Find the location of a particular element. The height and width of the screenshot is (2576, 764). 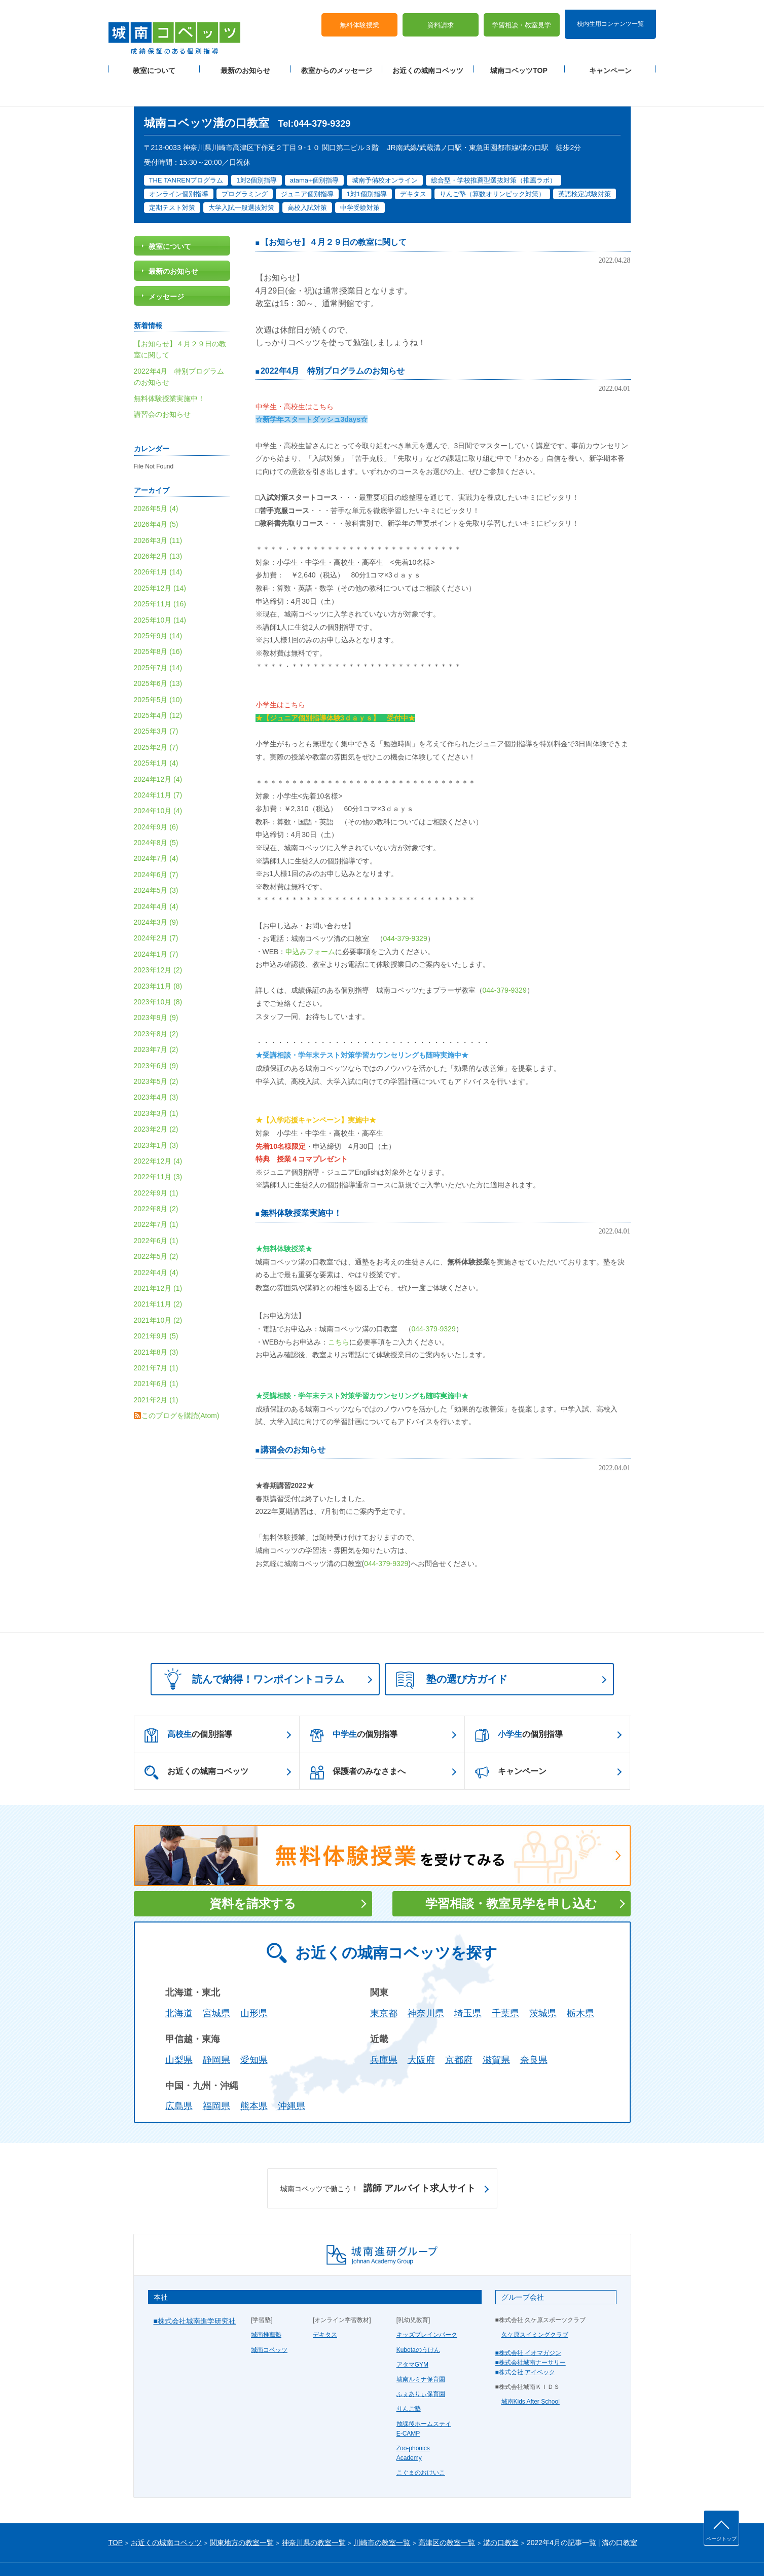

沖縄県 is located at coordinates (291, 2077).